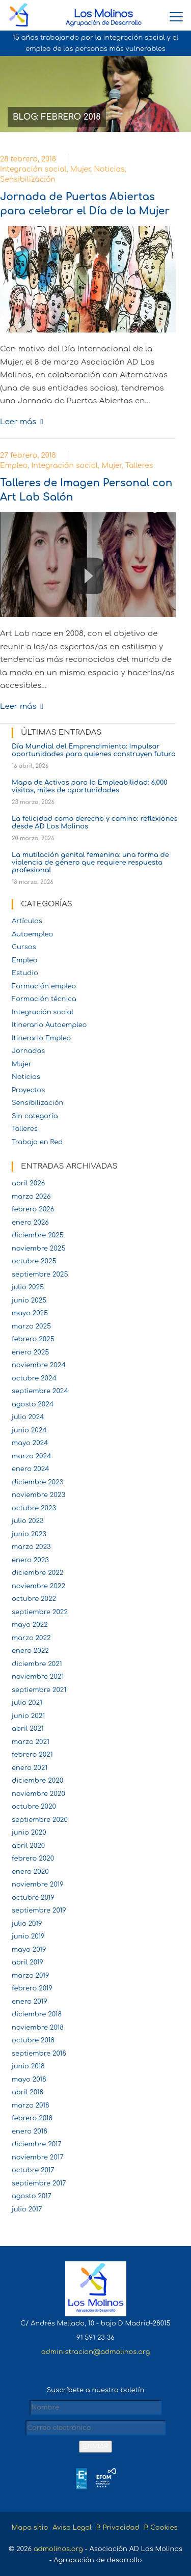  Describe the element at coordinates (29, 2079) in the screenshot. I see `mayo 2018` at that location.